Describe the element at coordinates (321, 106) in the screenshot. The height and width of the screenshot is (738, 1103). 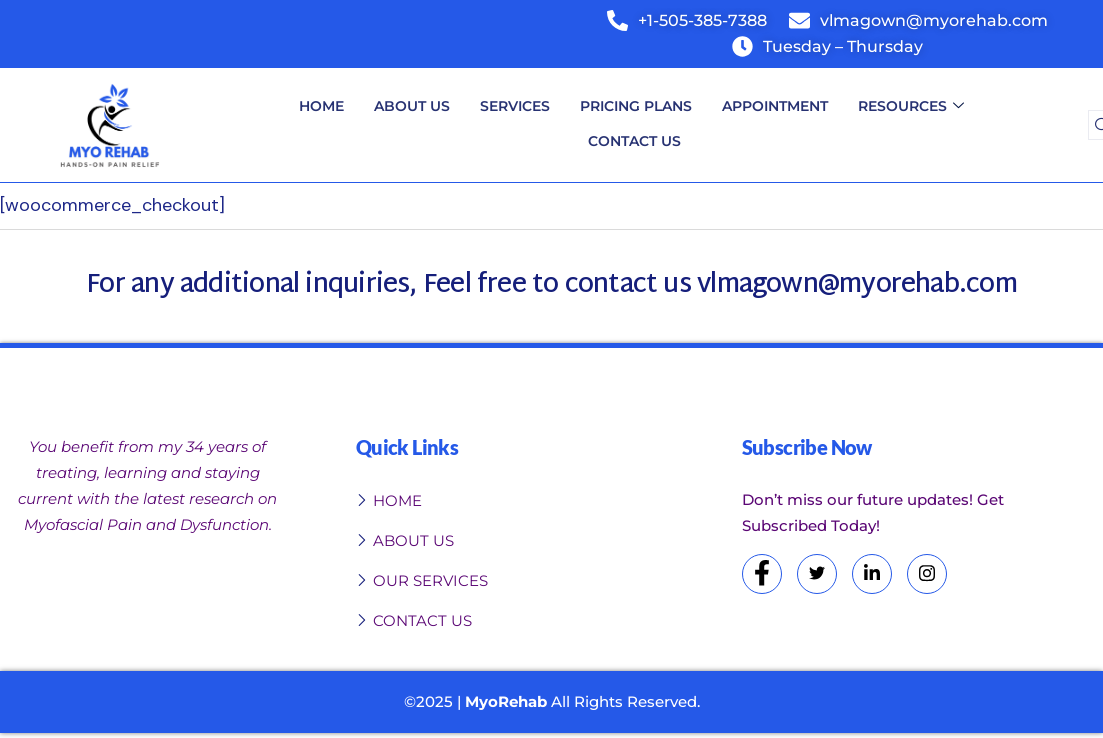
I see `Home` at that location.